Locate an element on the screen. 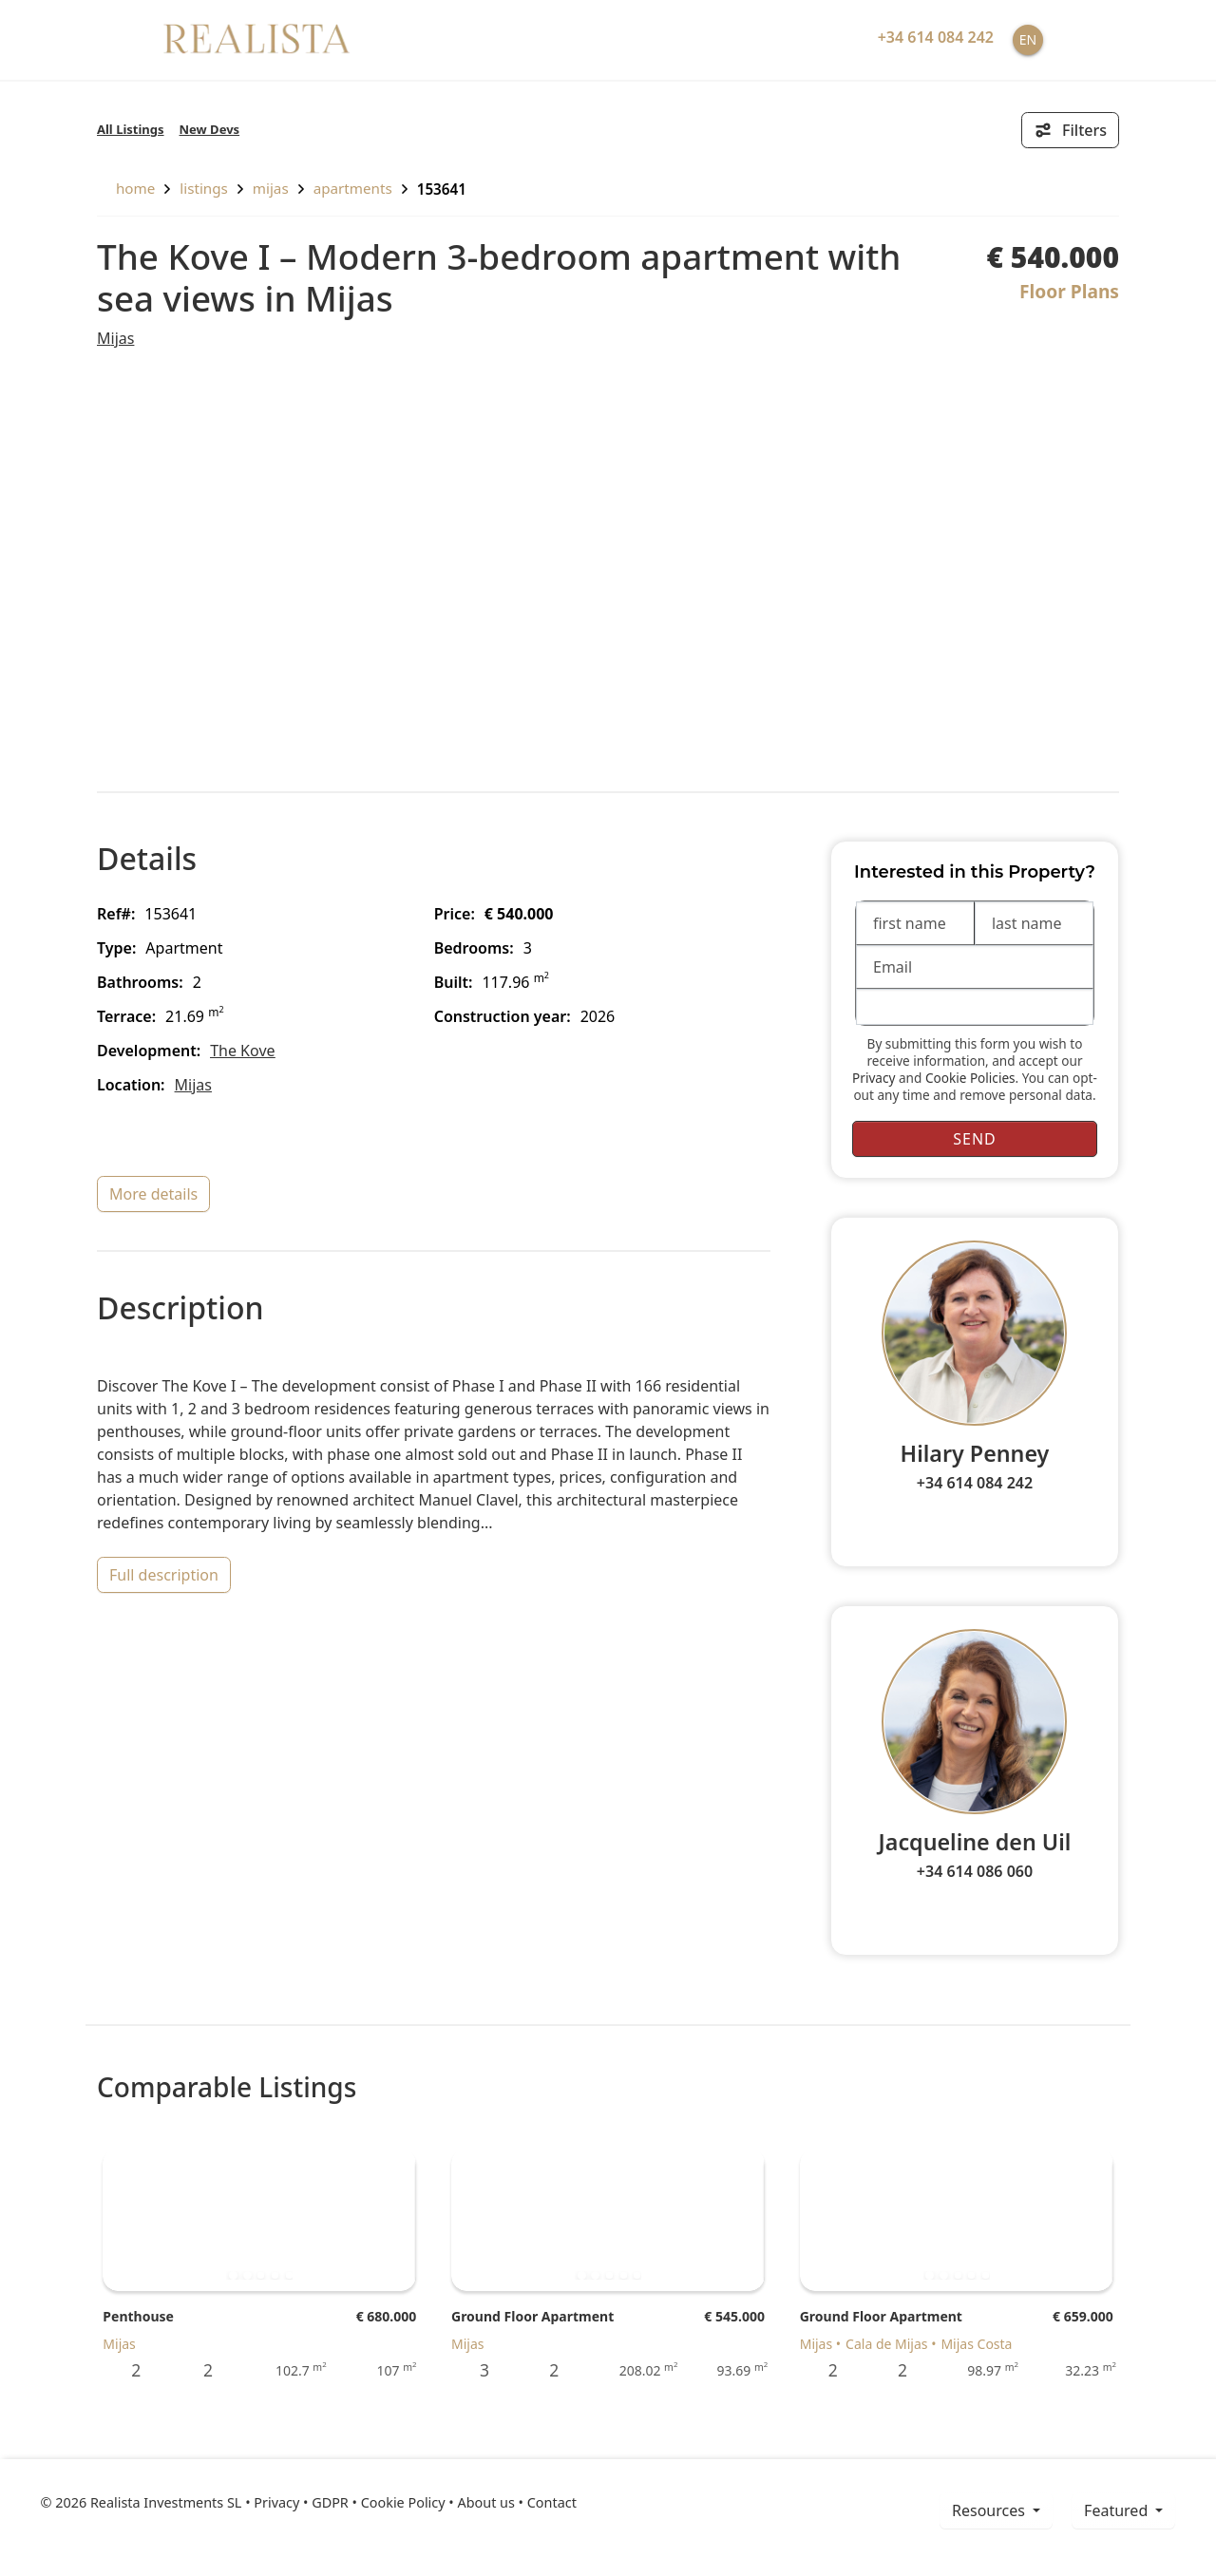 The image size is (1216, 2576). Apartments is located at coordinates (353, 188).